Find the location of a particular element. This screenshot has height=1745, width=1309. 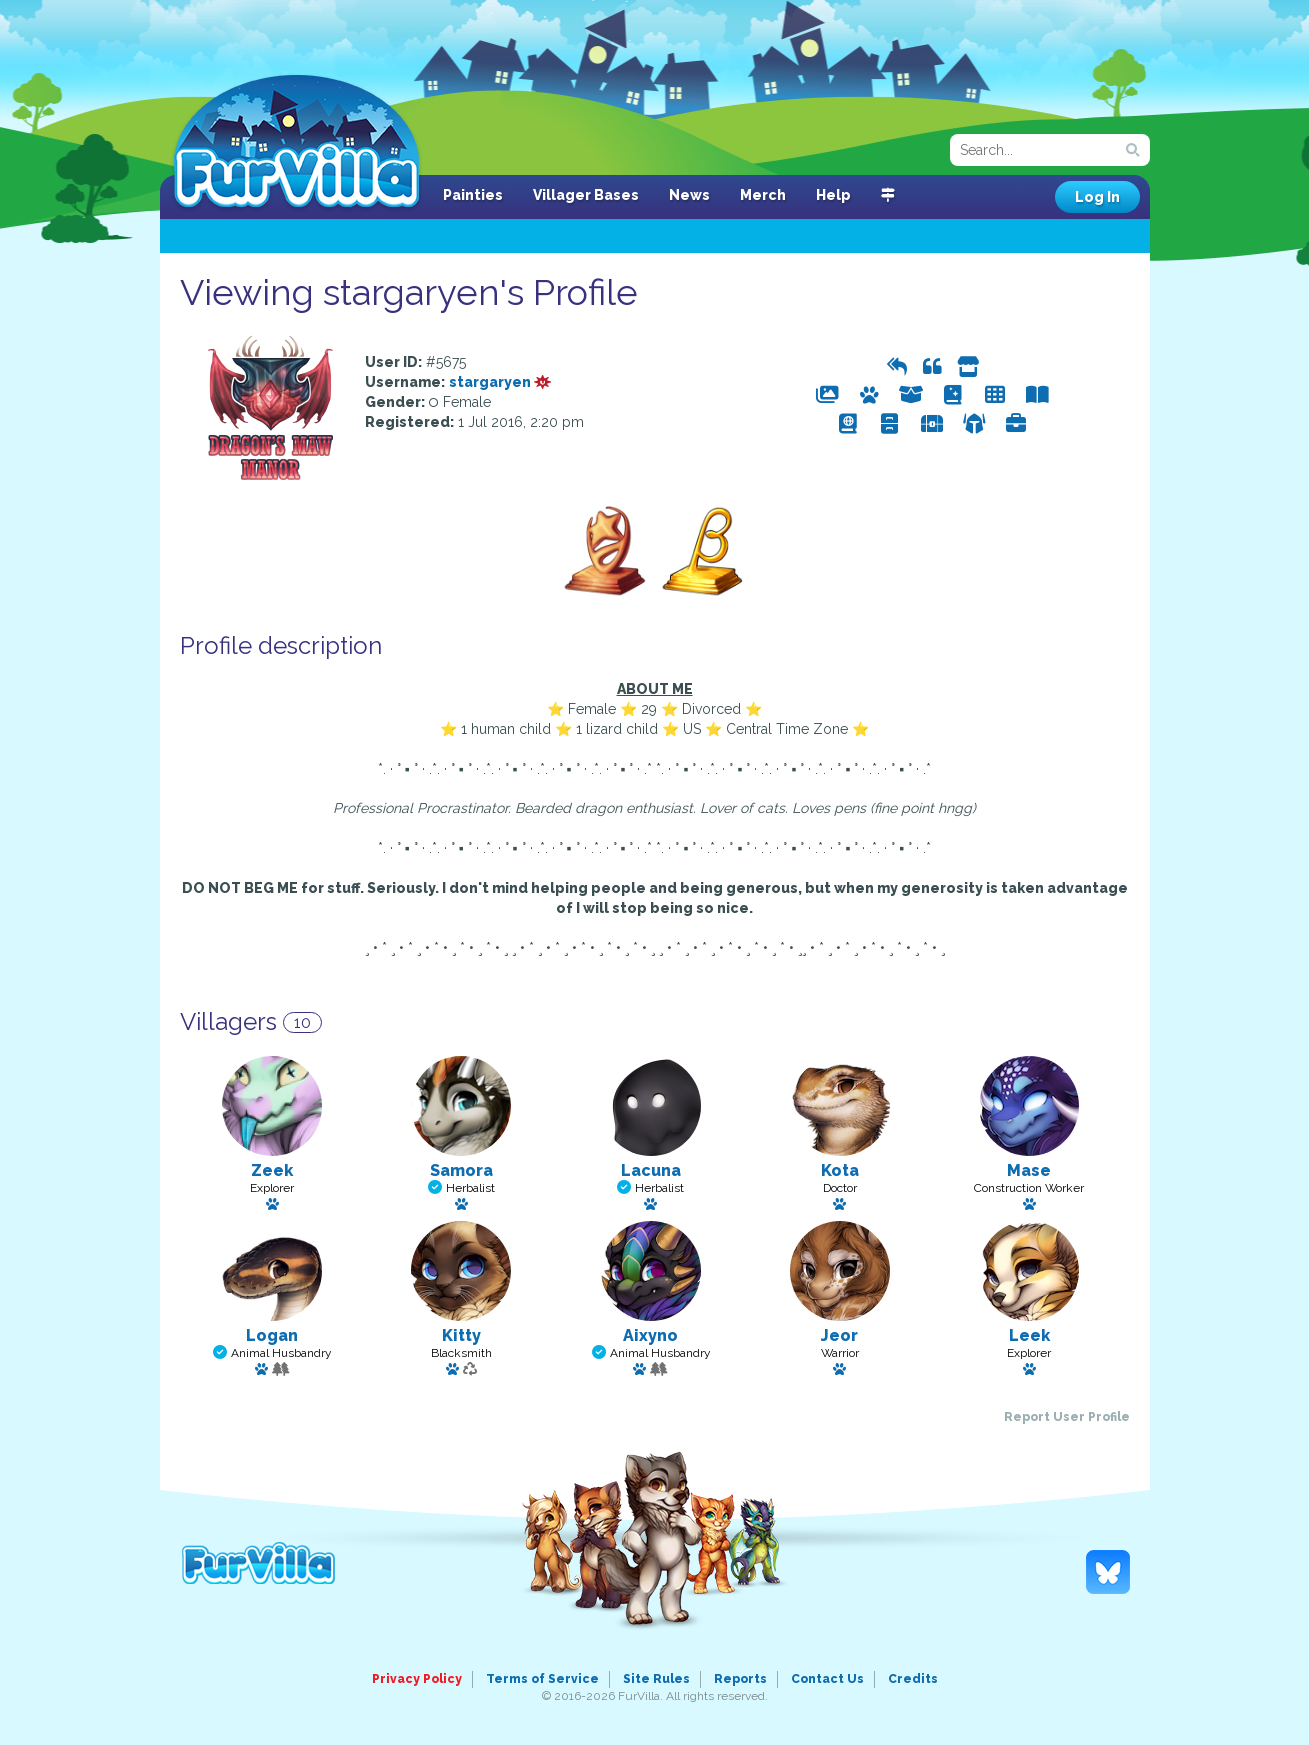

Contact Us is located at coordinates (827, 1679).